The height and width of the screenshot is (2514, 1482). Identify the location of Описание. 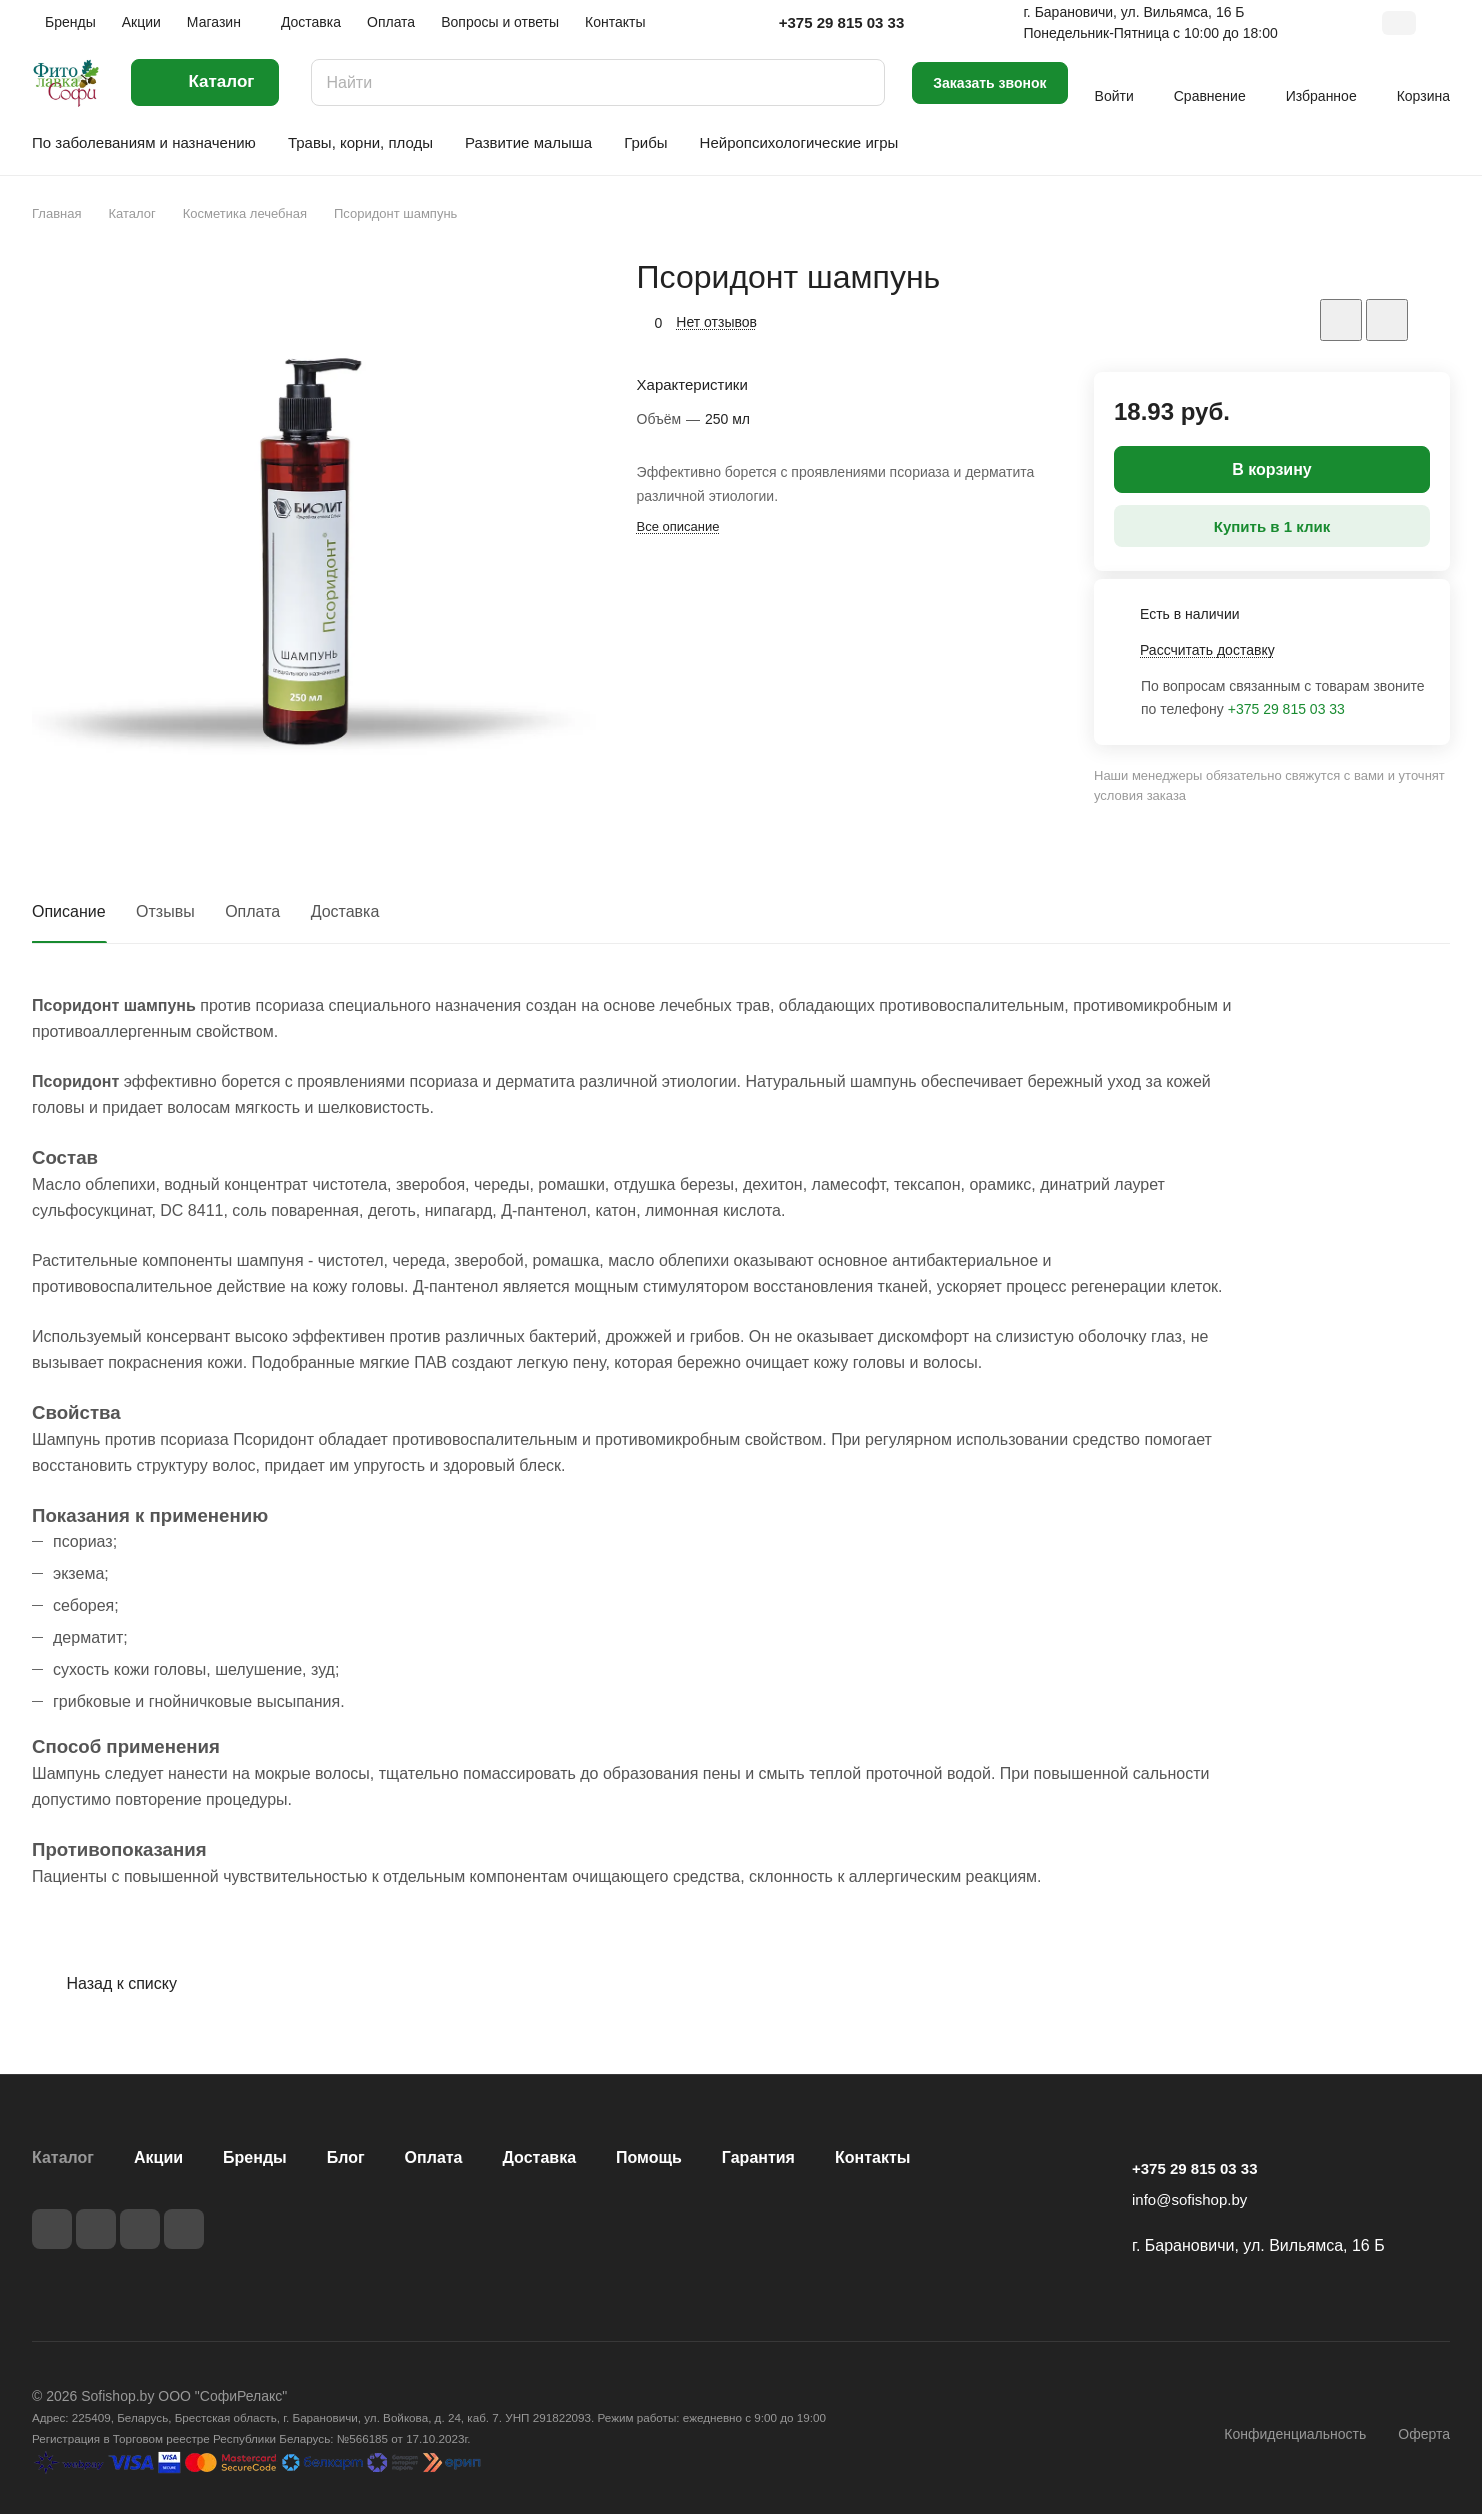
(69, 911).